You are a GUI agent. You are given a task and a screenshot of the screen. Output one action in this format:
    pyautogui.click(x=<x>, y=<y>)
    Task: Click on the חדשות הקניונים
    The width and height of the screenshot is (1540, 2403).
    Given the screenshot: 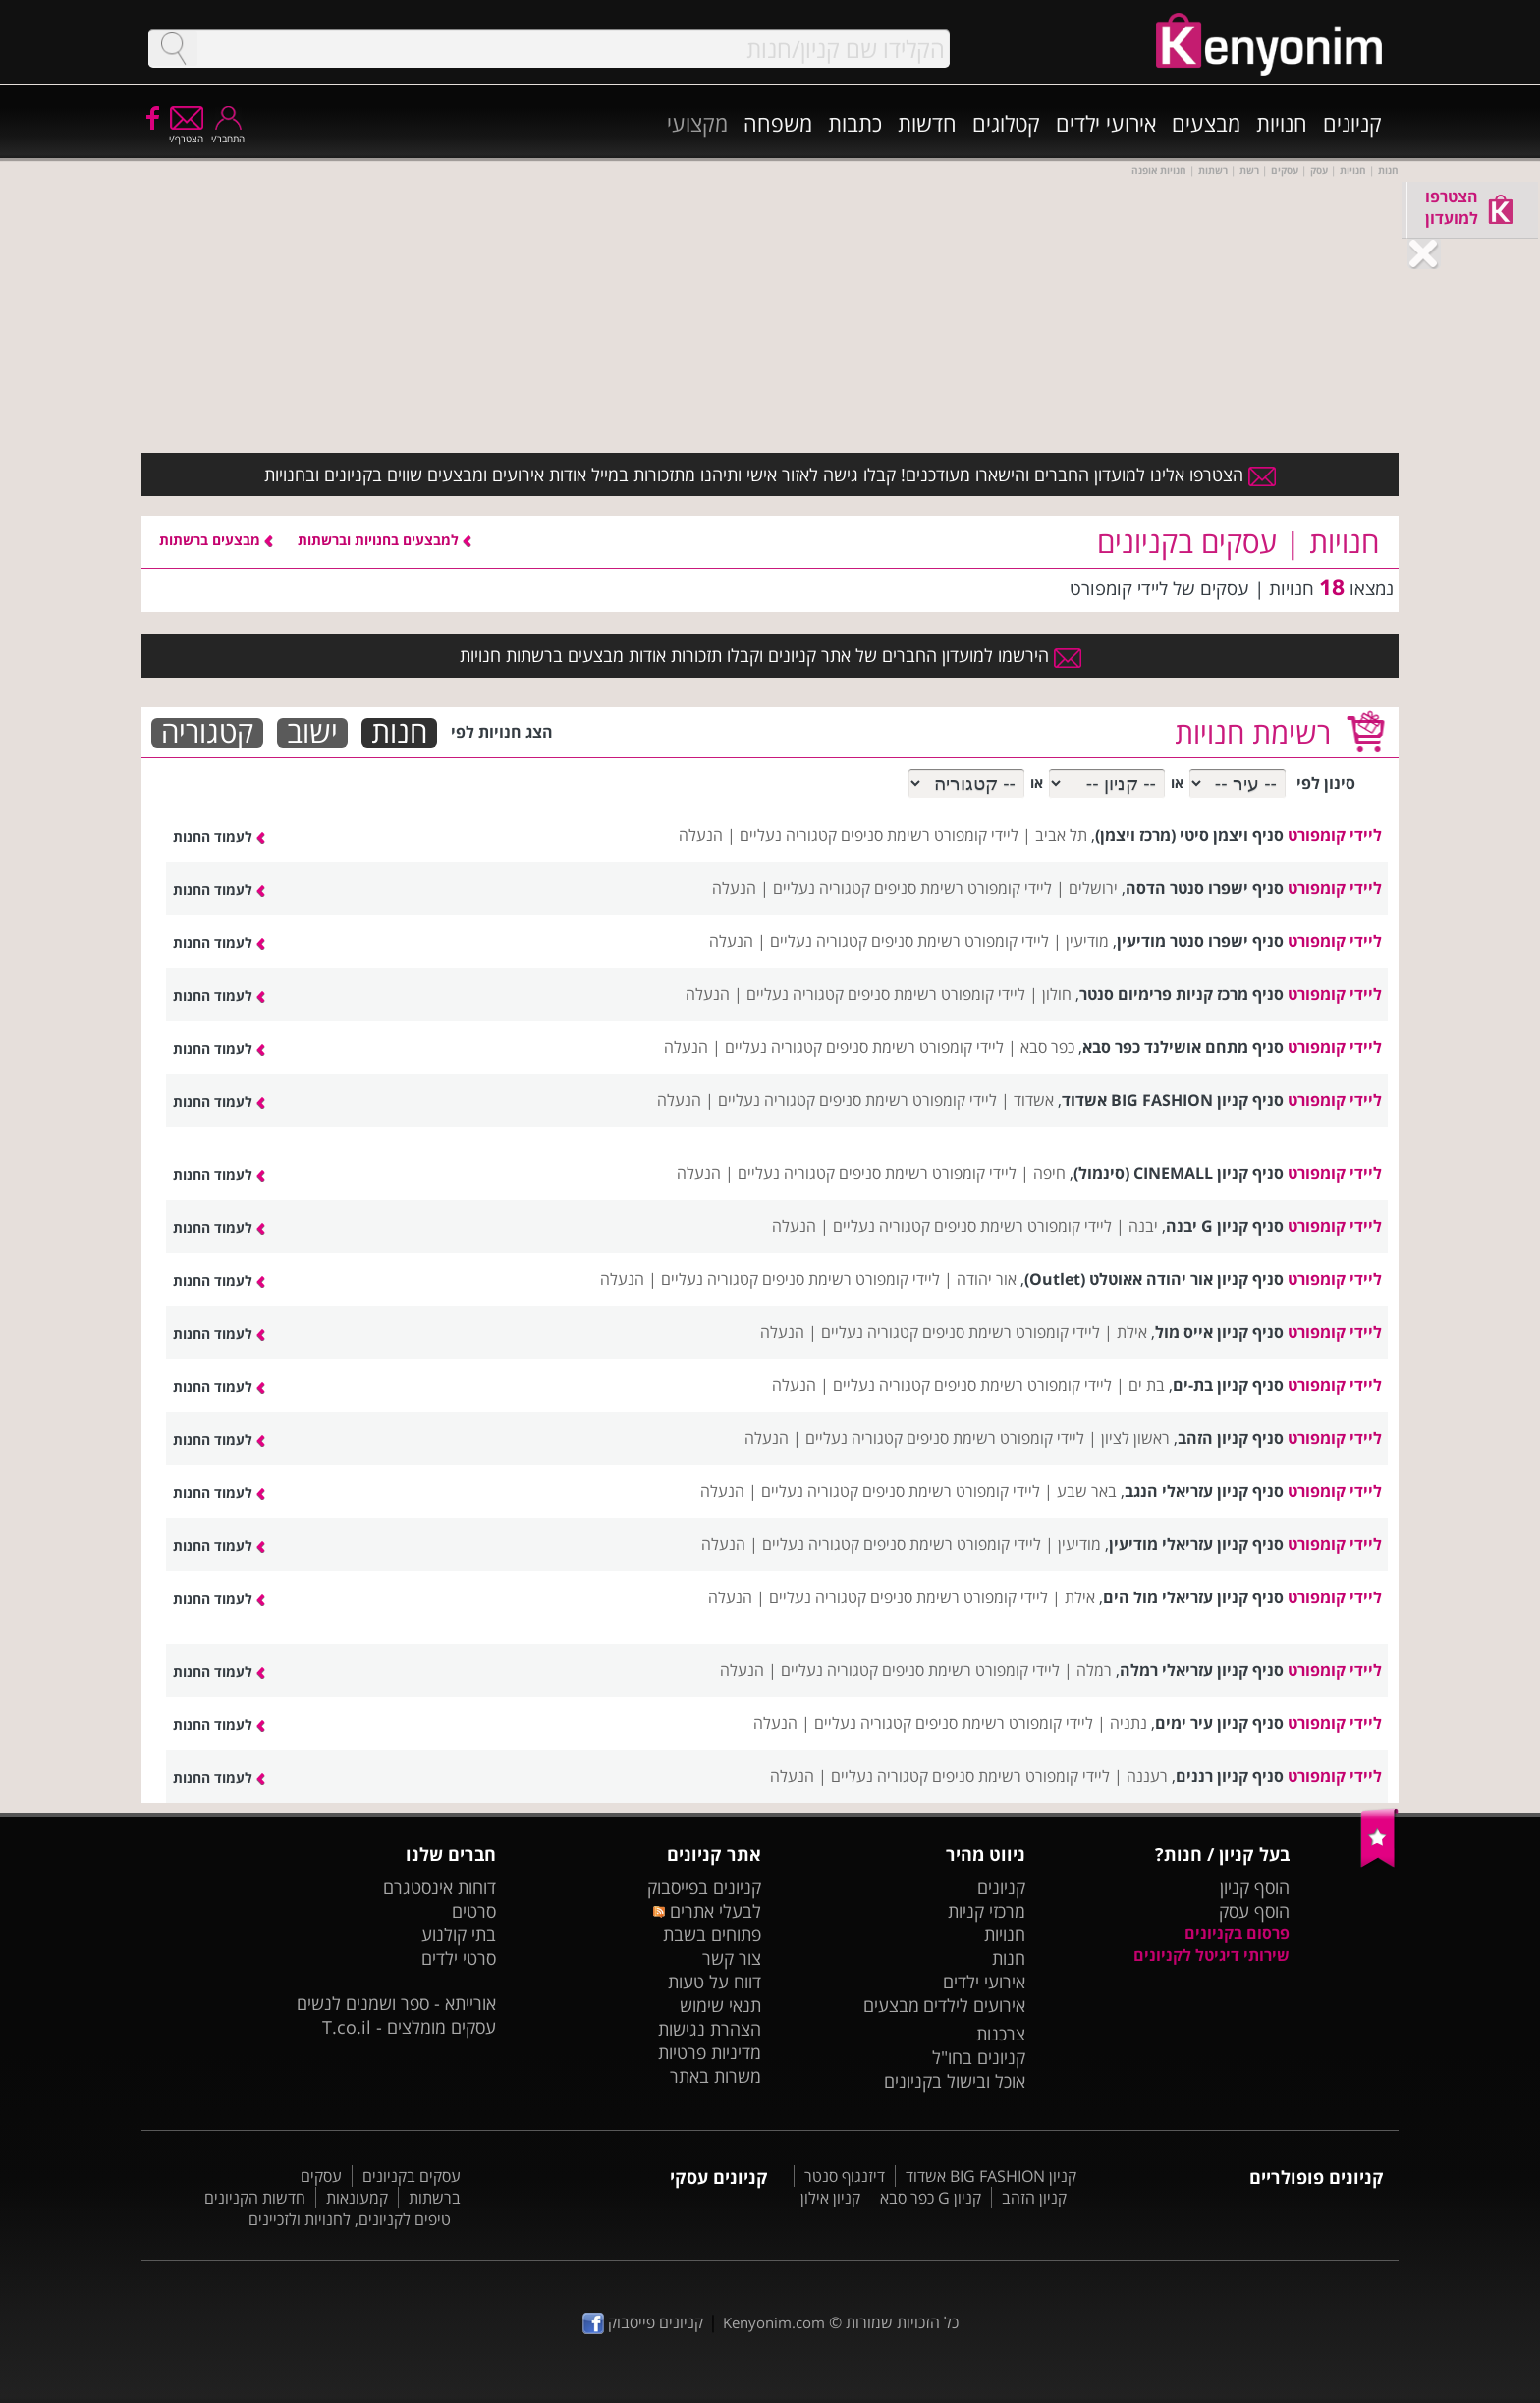 What is the action you would take?
    pyautogui.click(x=254, y=2197)
    